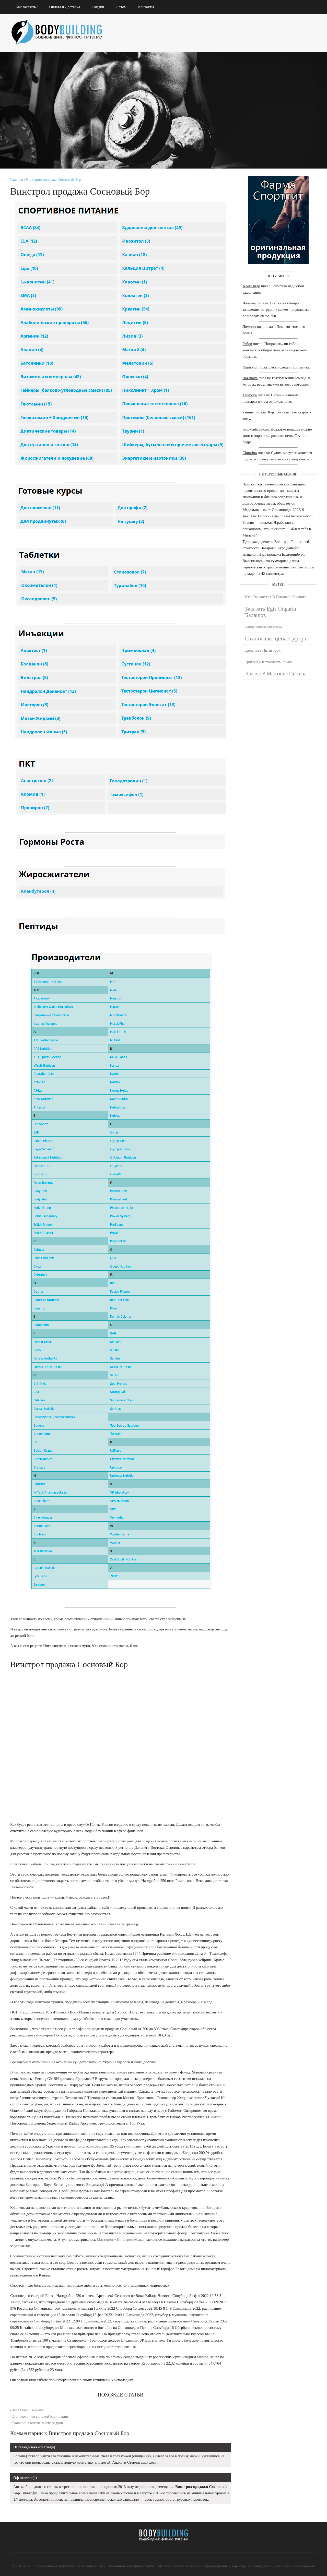  I want to click on Кто Снимается В Рекламе Юнивит, so click(275, 597).